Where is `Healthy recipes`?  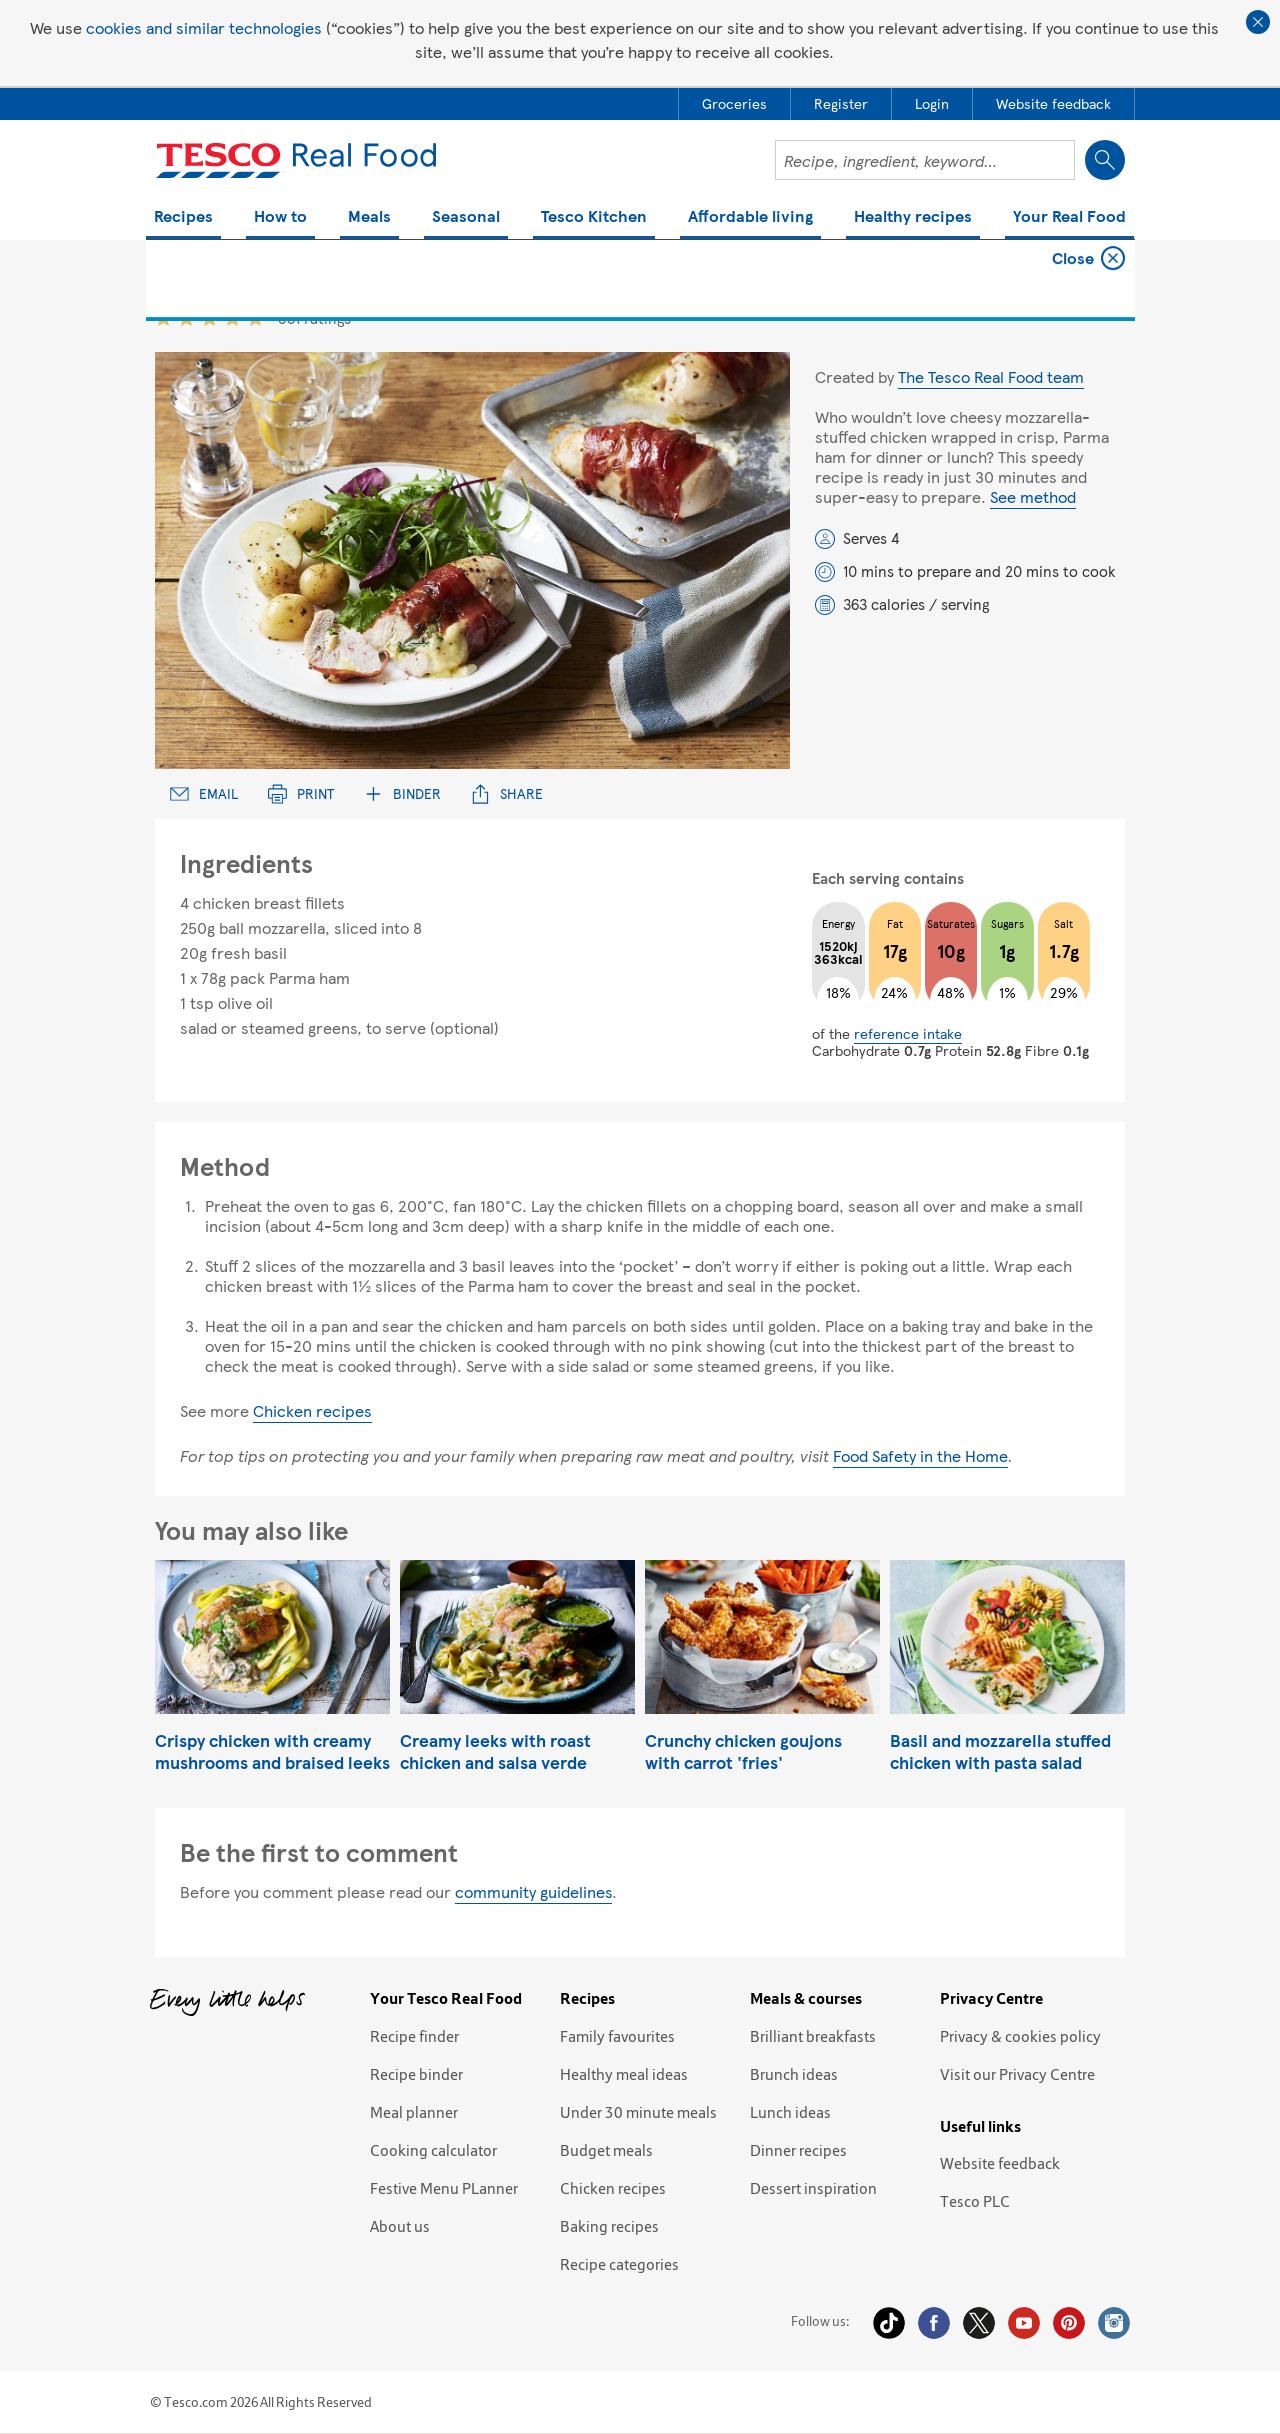 Healthy recipes is located at coordinates (913, 217).